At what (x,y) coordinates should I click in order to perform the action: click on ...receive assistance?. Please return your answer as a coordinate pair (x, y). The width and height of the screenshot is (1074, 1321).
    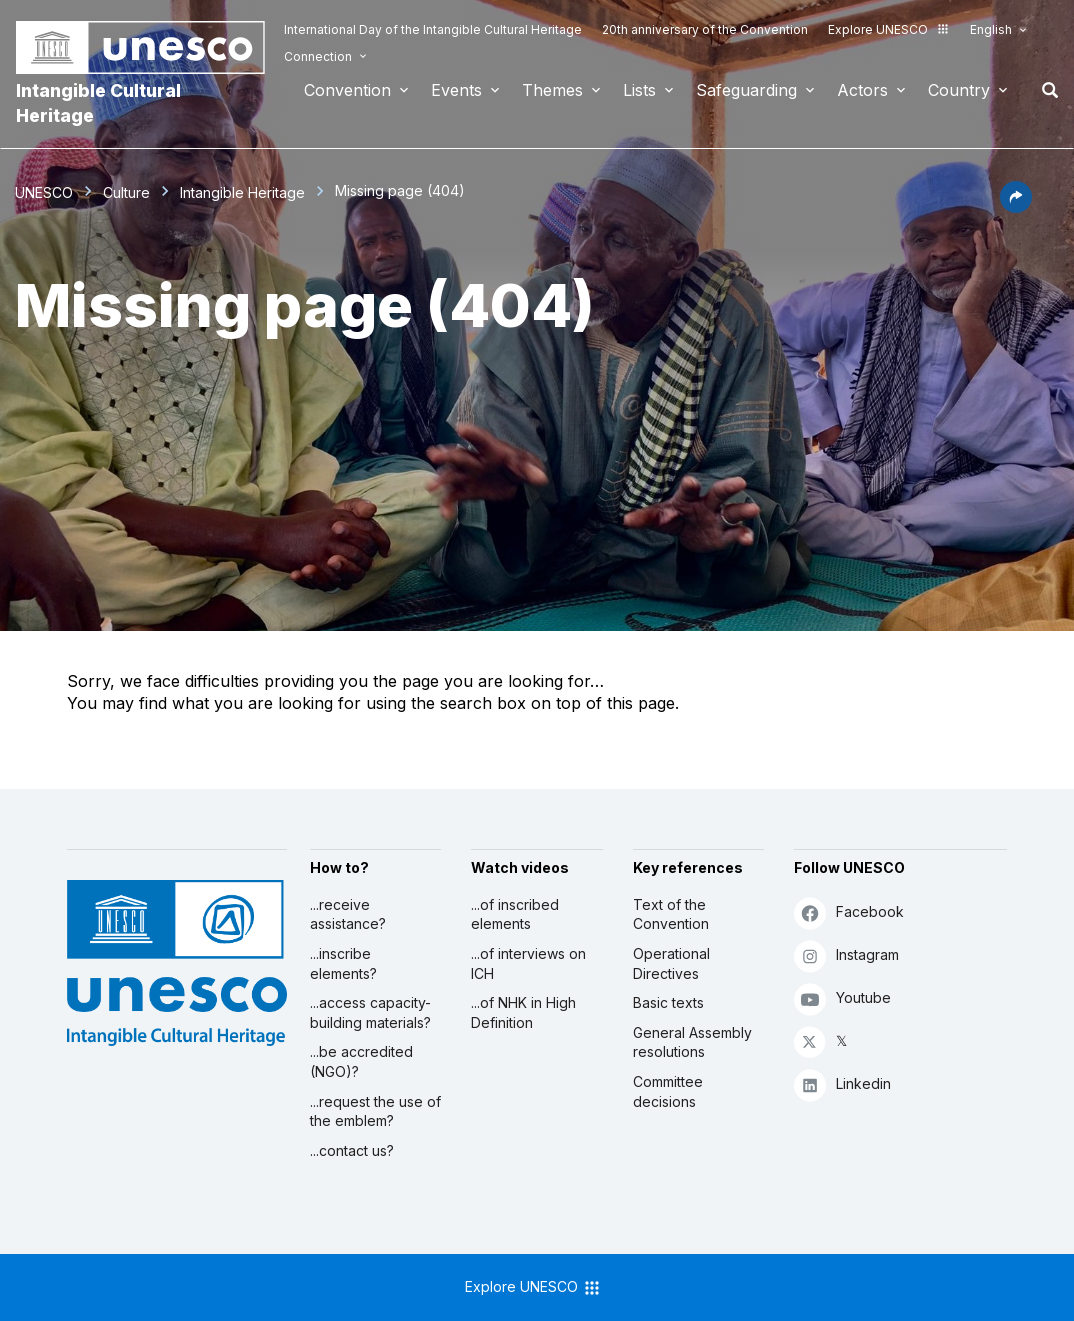
    Looking at the image, I should click on (348, 914).